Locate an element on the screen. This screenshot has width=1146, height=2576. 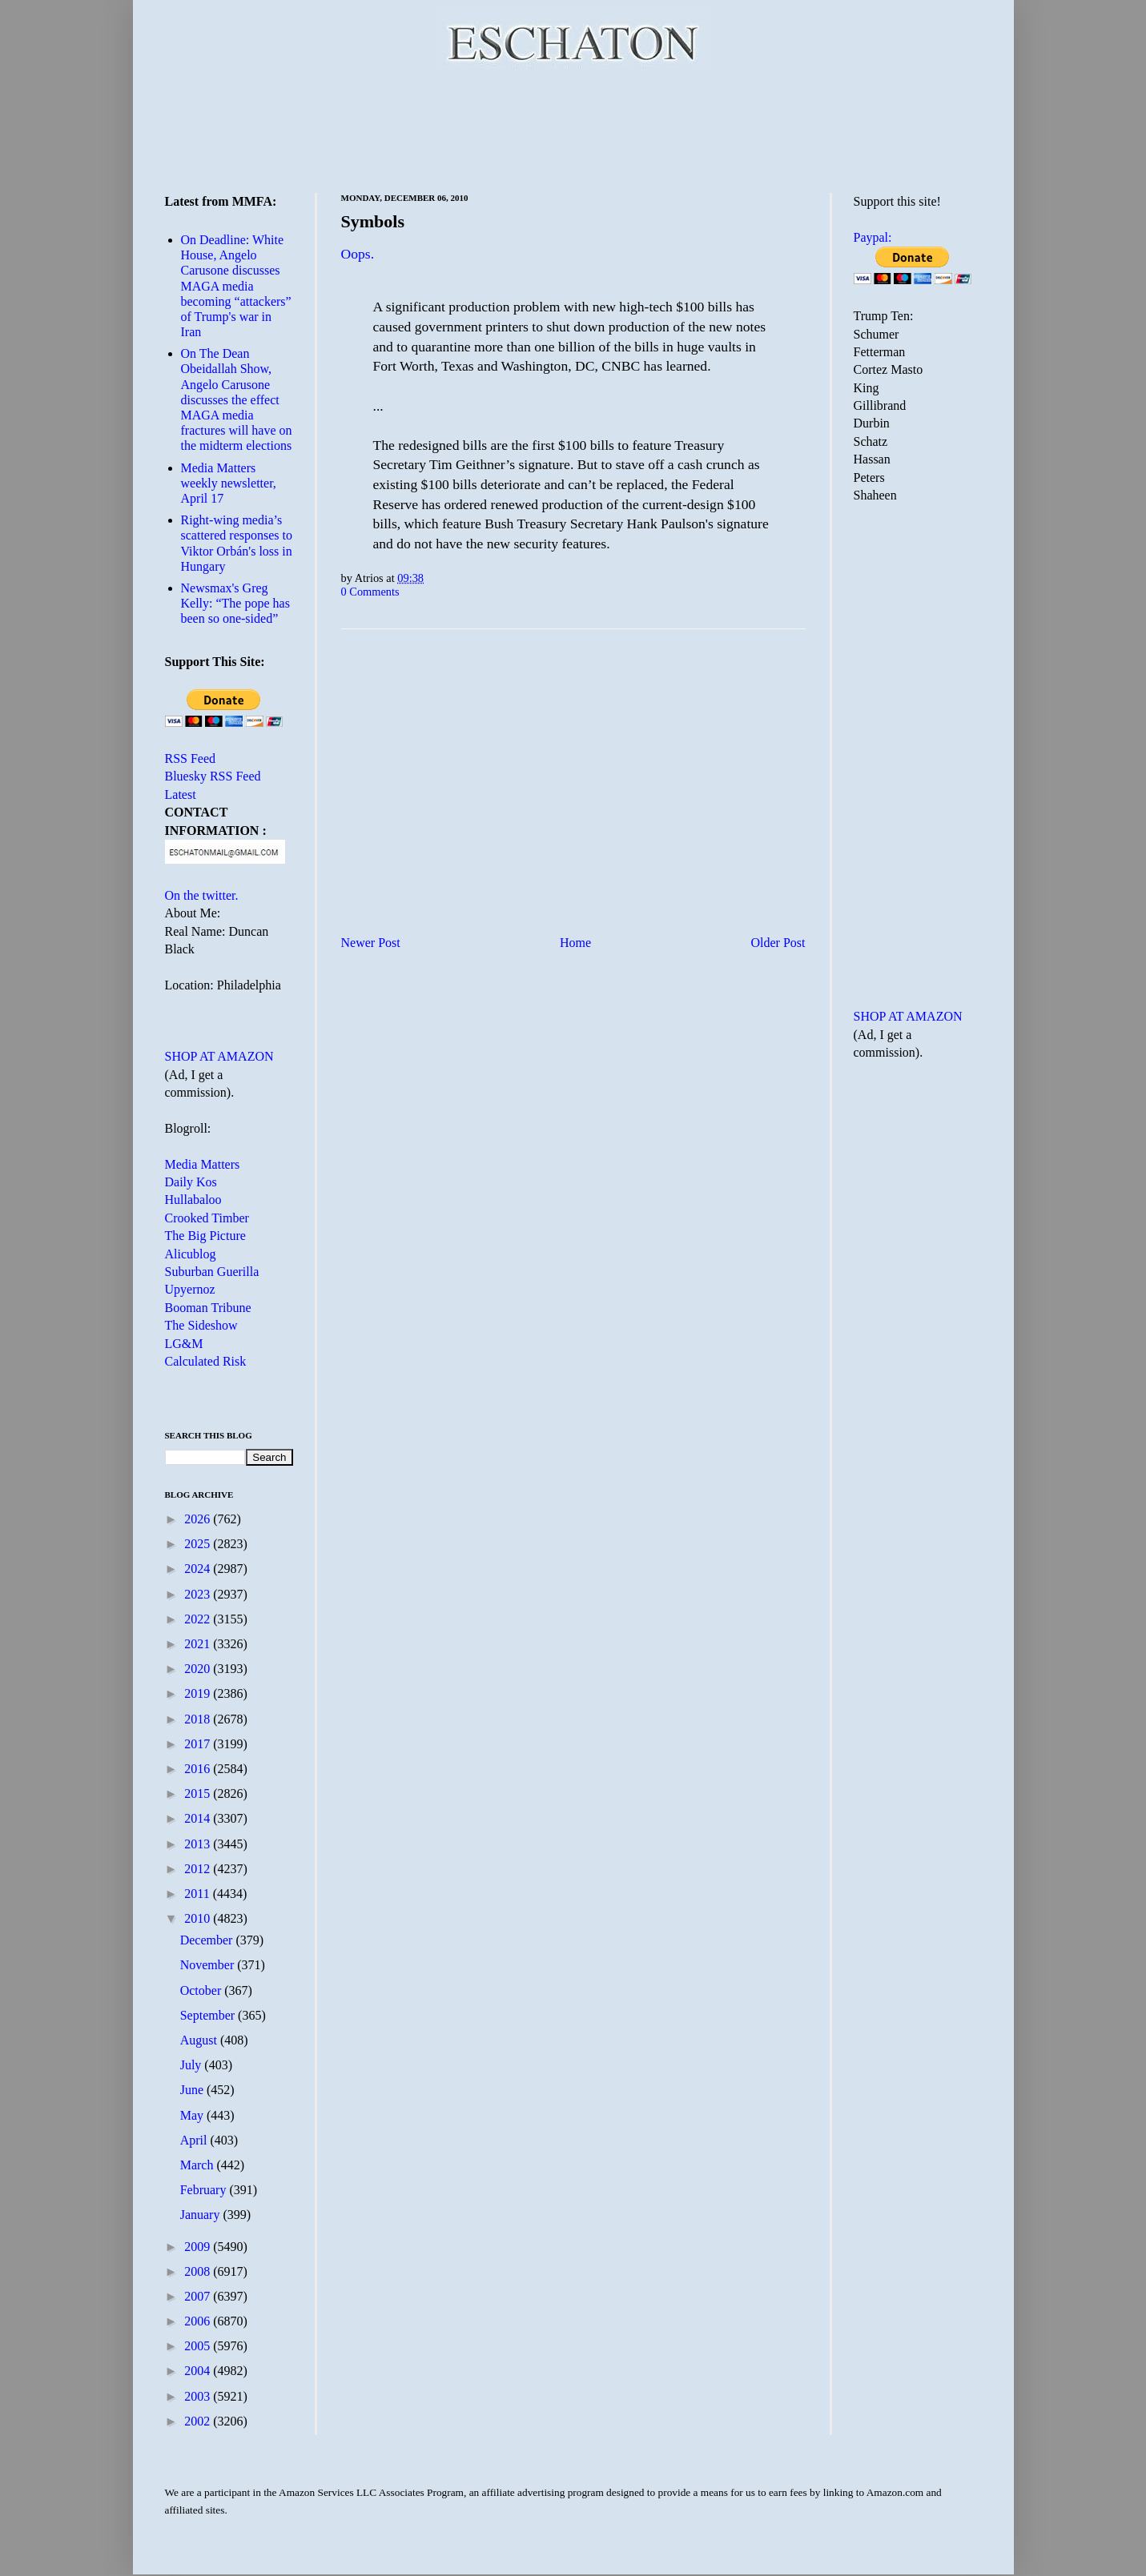
Calculated Risk is located at coordinates (206, 1361).